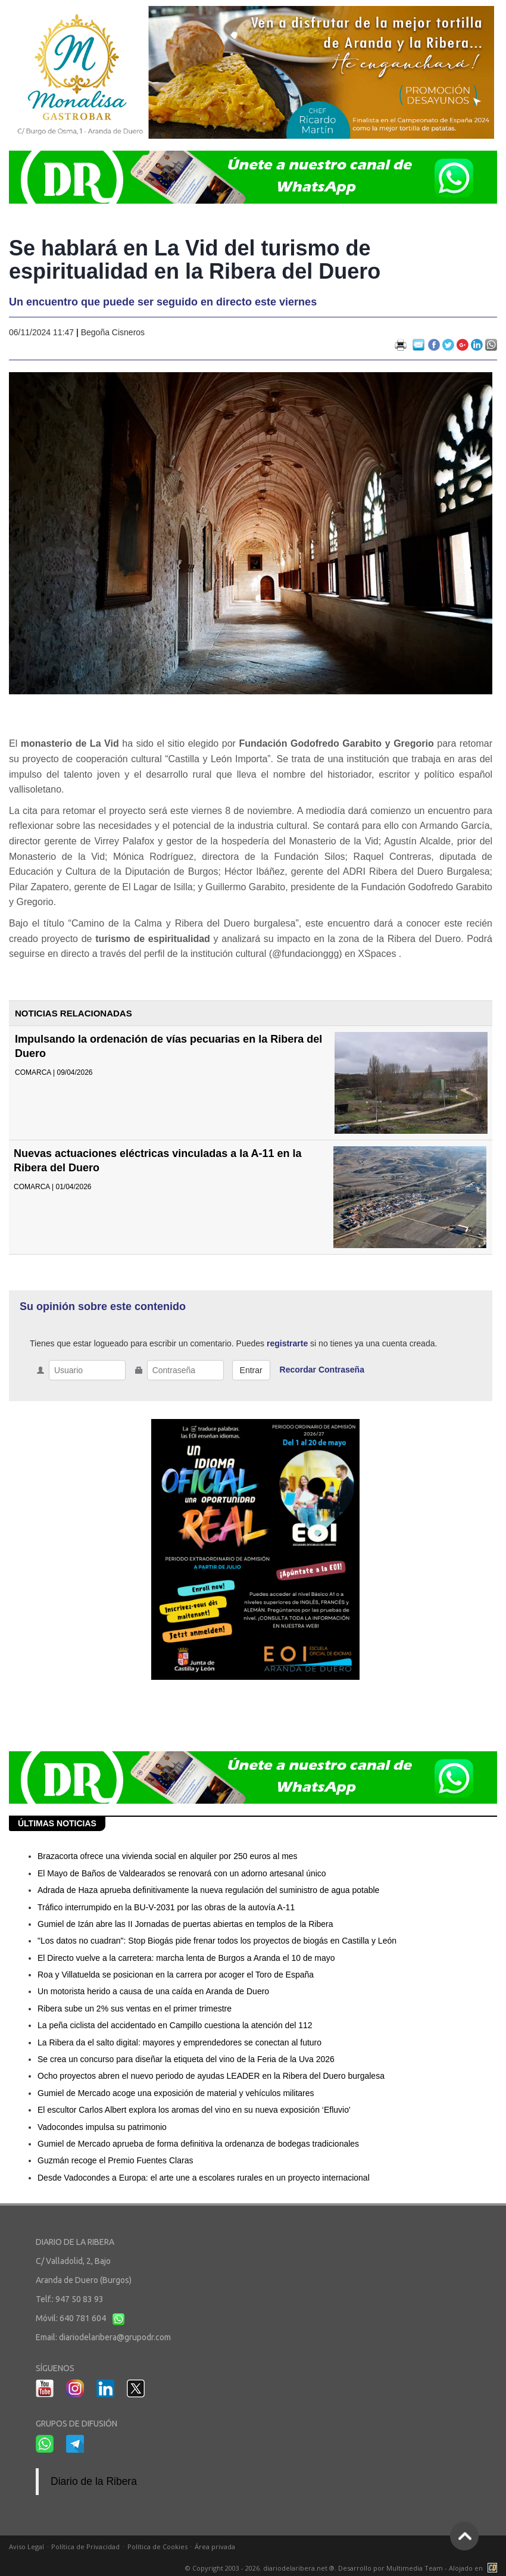 The height and width of the screenshot is (2576, 506). I want to click on El Directo vuelve a la carretera: marcha lenta de Burgos a Aranda el 10 de mayo, so click(186, 1958).